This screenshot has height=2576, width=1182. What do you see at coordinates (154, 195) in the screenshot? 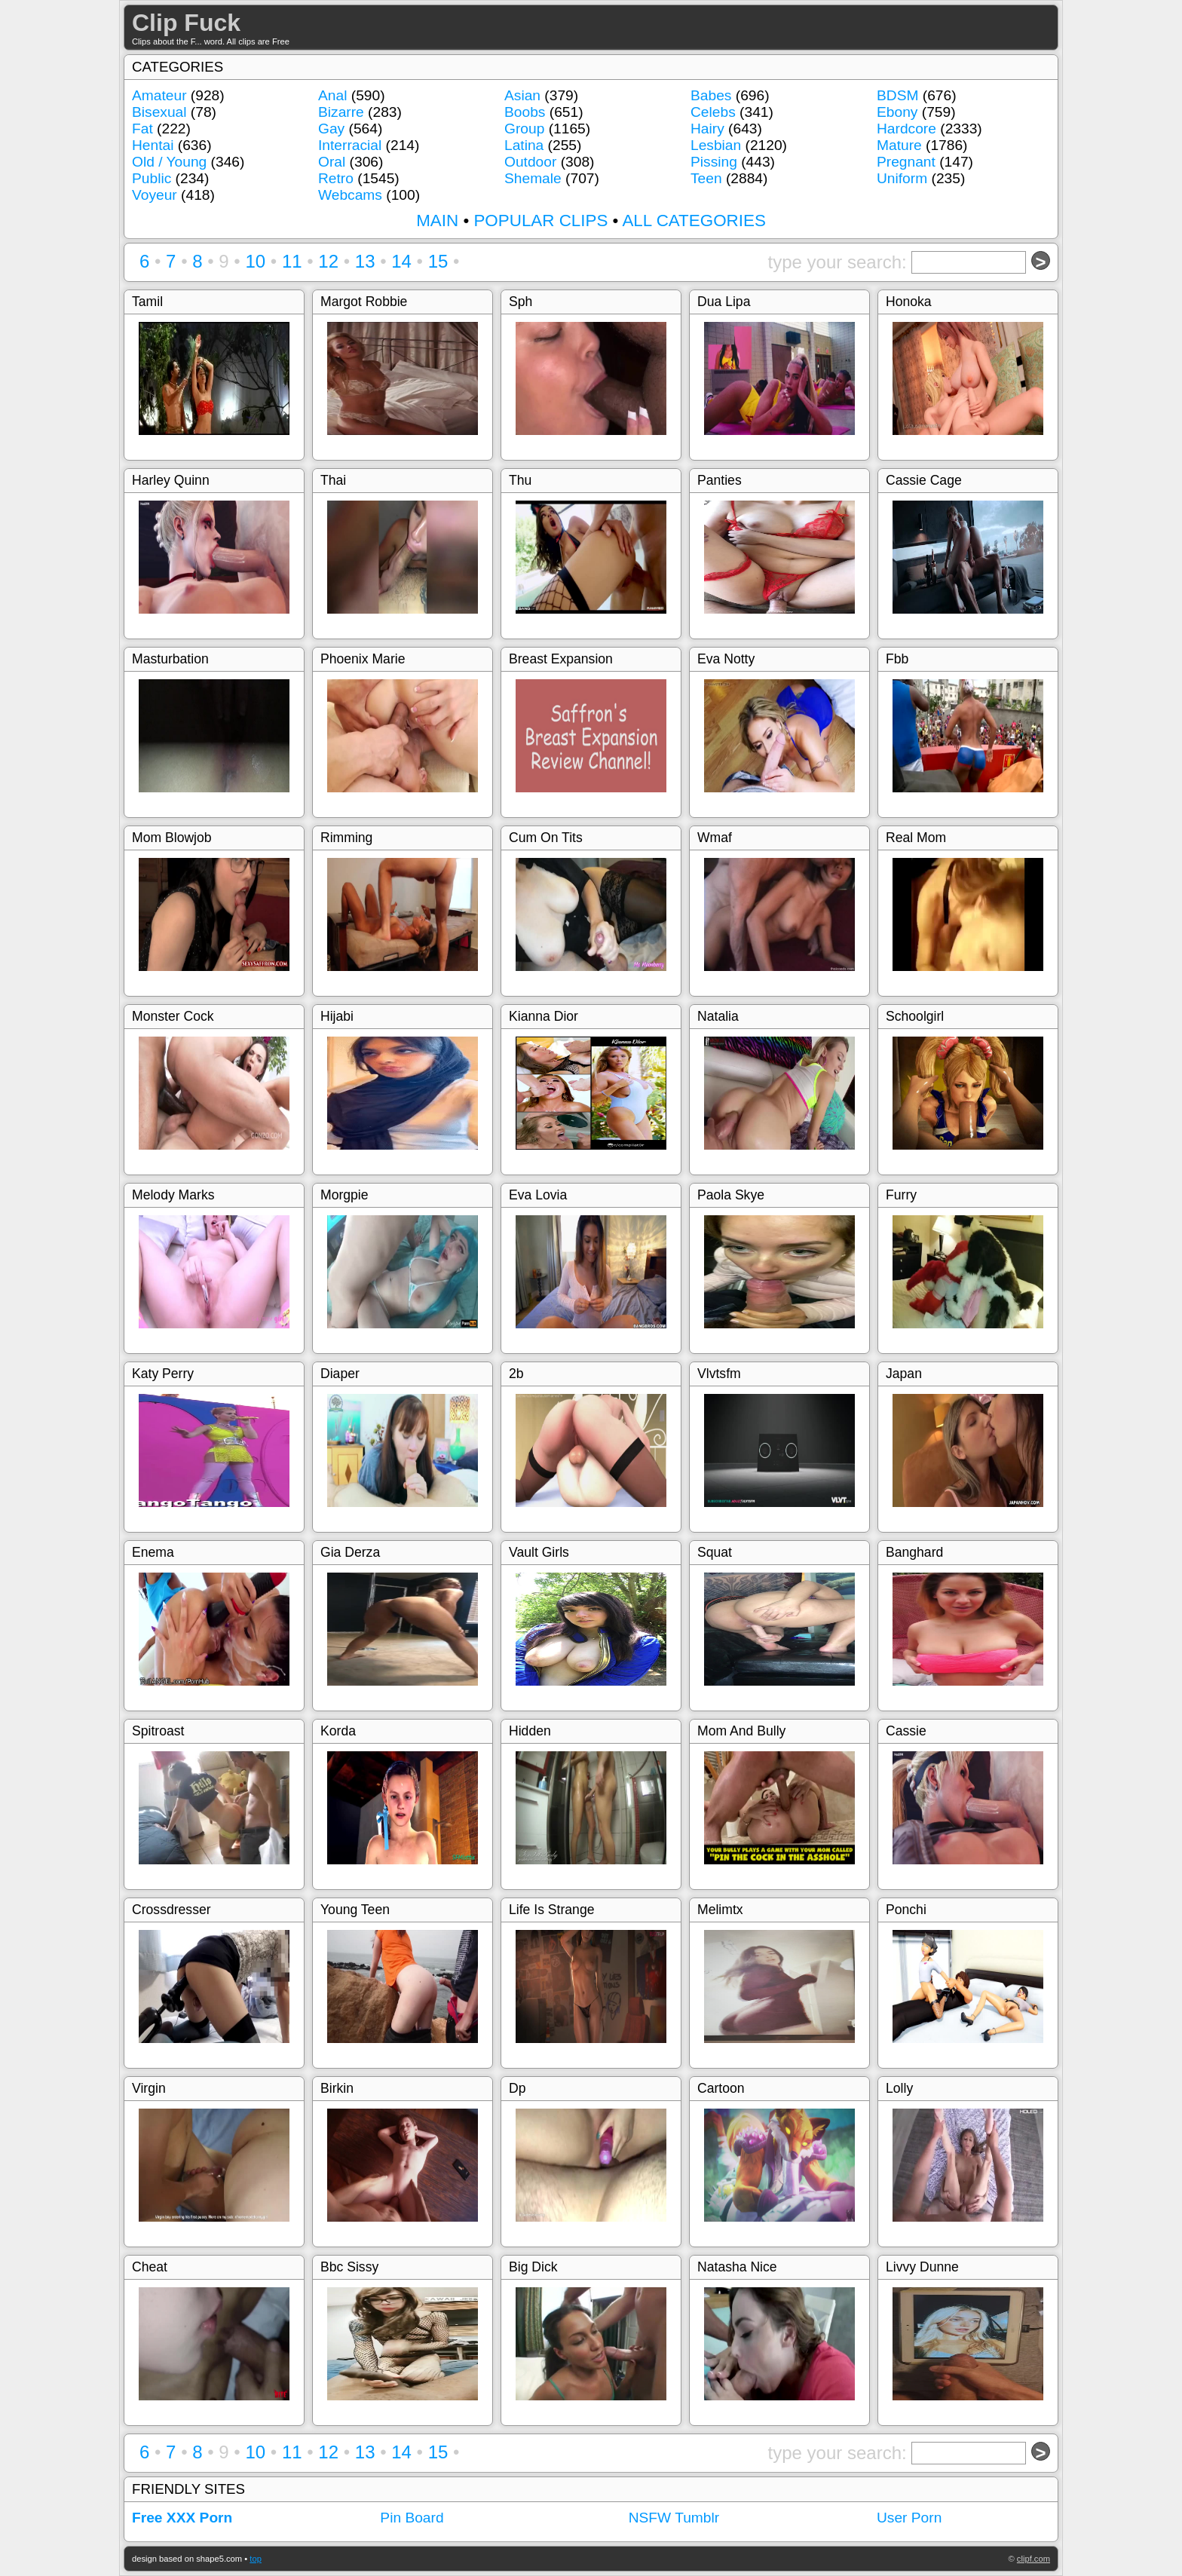
I see `Voyeur` at bounding box center [154, 195].